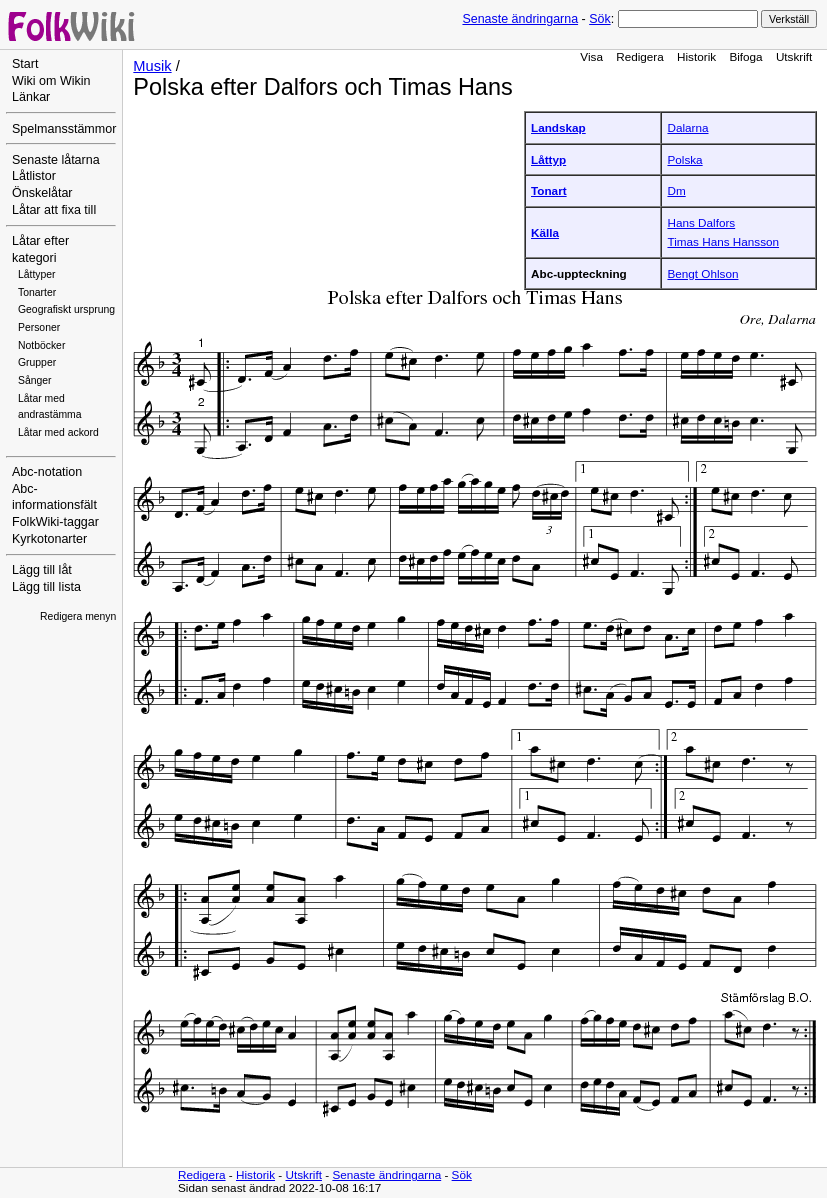 Image resolution: width=827 pixels, height=1198 pixels. I want to click on Hans Dalfors, so click(701, 222).